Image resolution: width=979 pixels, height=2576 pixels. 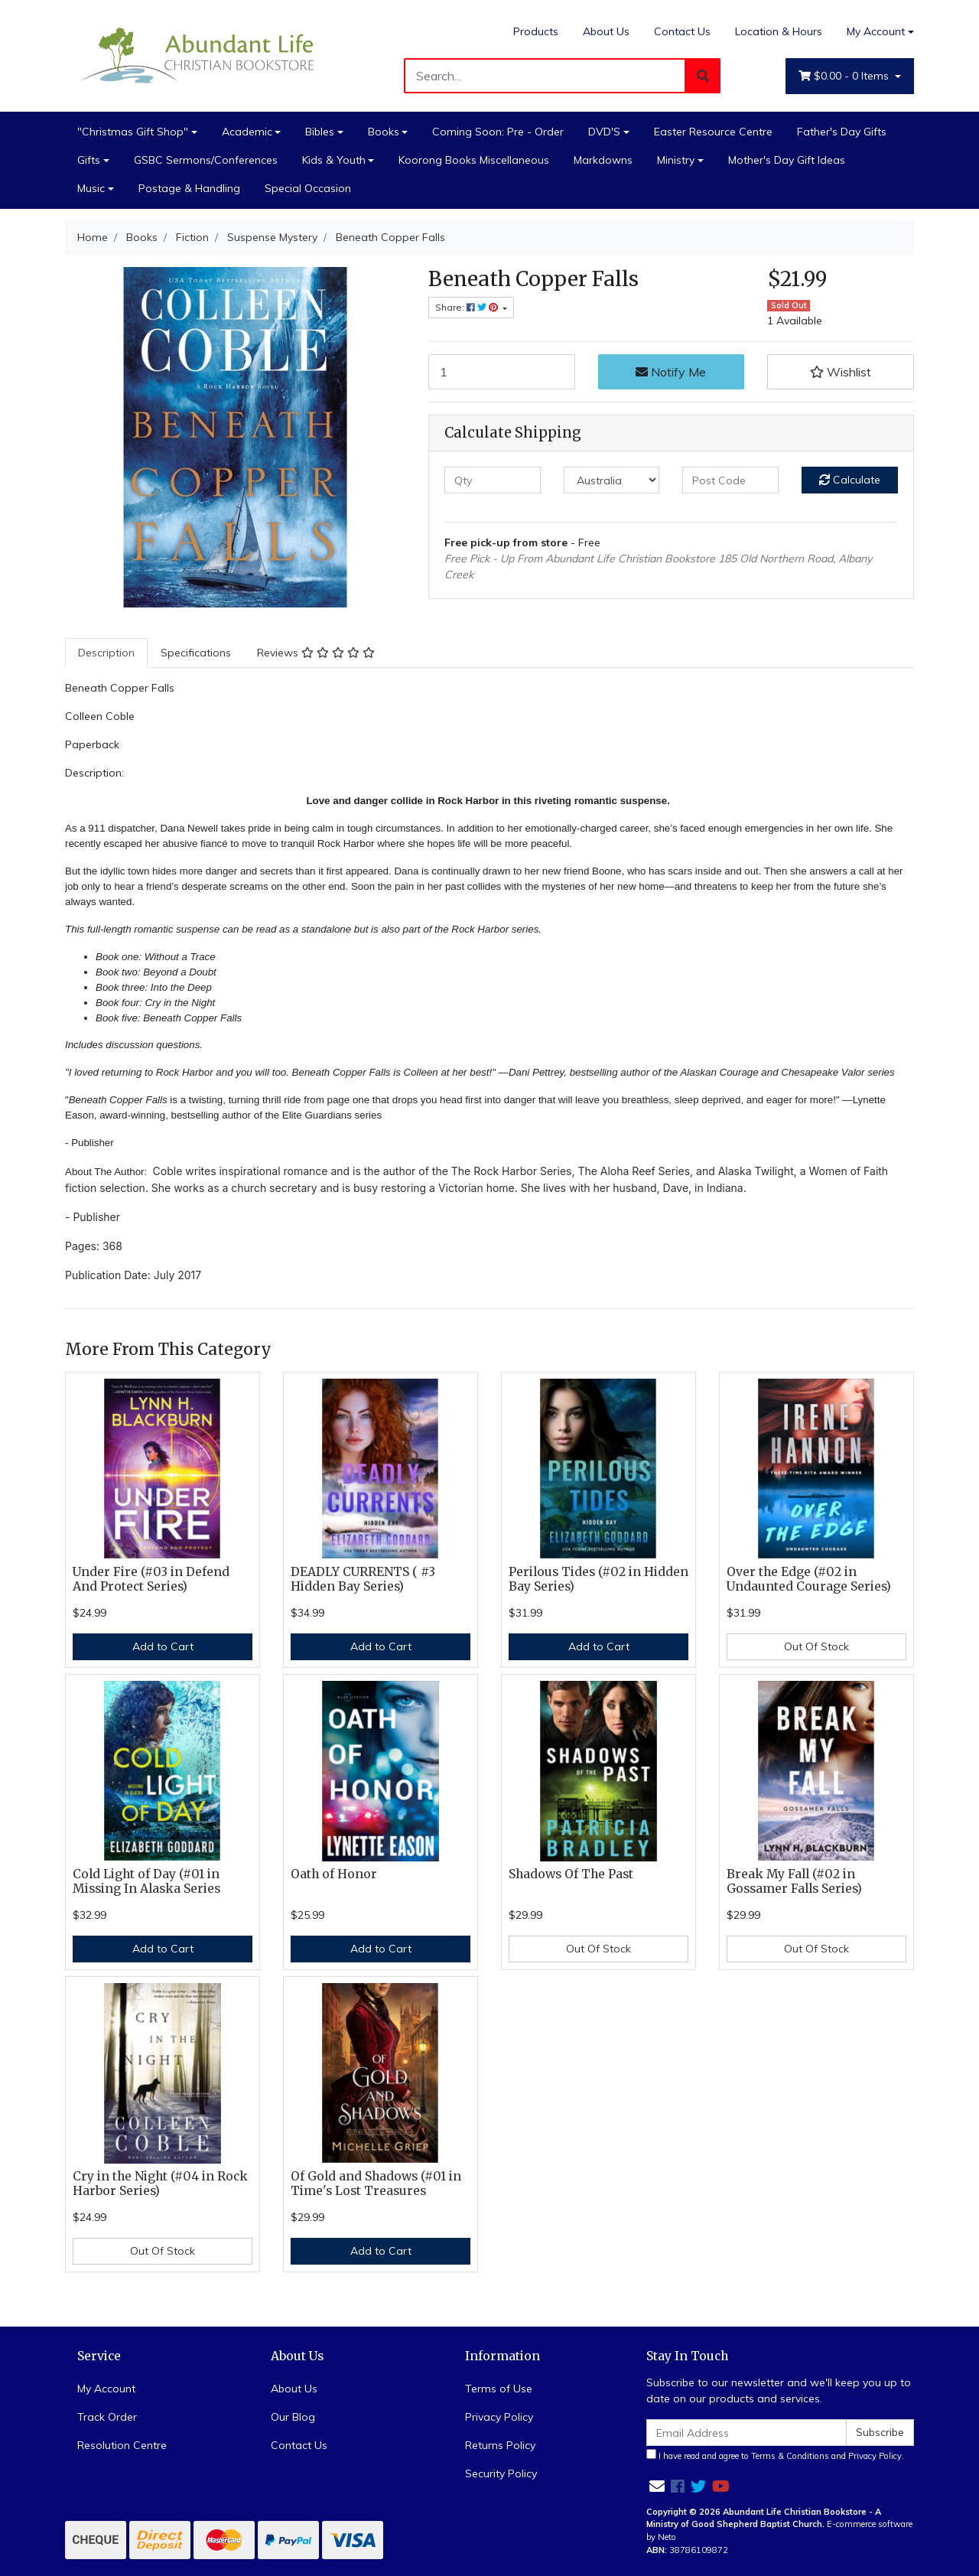 What do you see at coordinates (713, 131) in the screenshot?
I see `Easter Resource Centre` at bounding box center [713, 131].